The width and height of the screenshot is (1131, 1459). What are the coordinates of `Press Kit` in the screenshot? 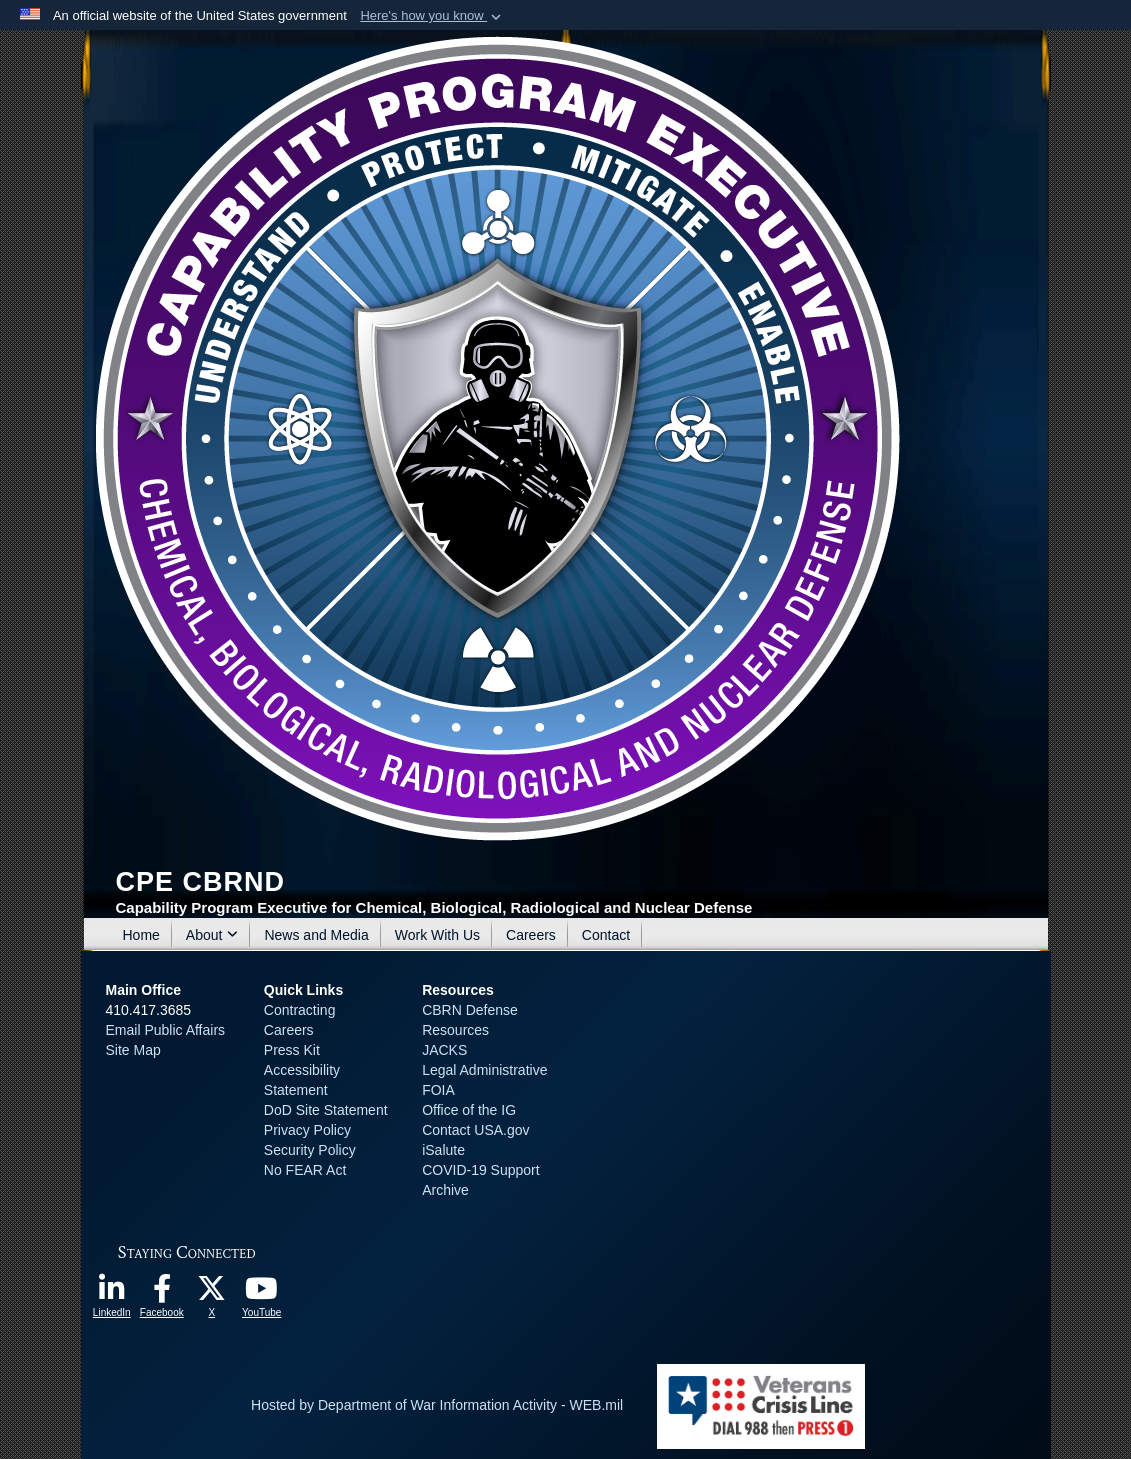 It's located at (292, 1050).